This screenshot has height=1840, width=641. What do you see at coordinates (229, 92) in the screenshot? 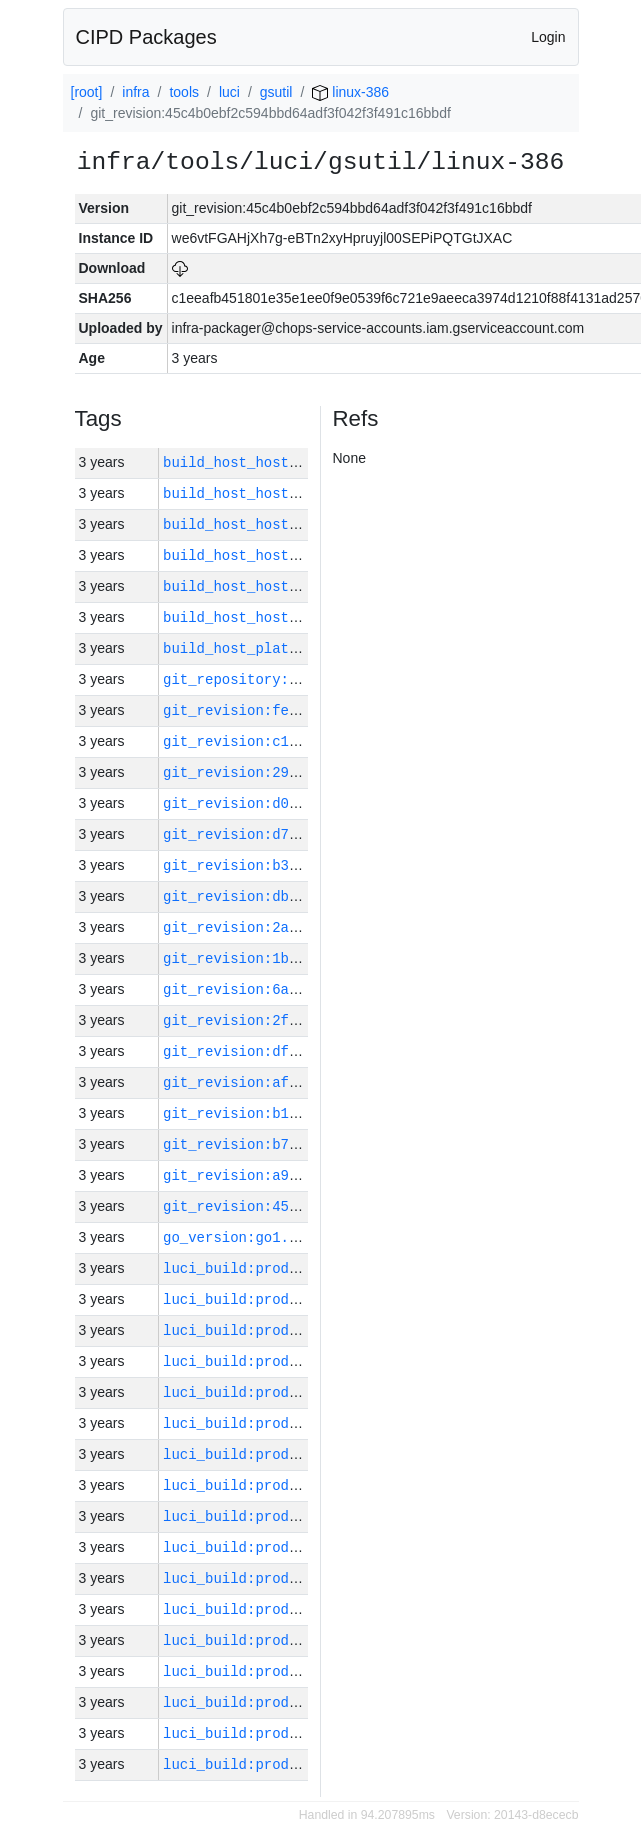
I see `luci` at bounding box center [229, 92].